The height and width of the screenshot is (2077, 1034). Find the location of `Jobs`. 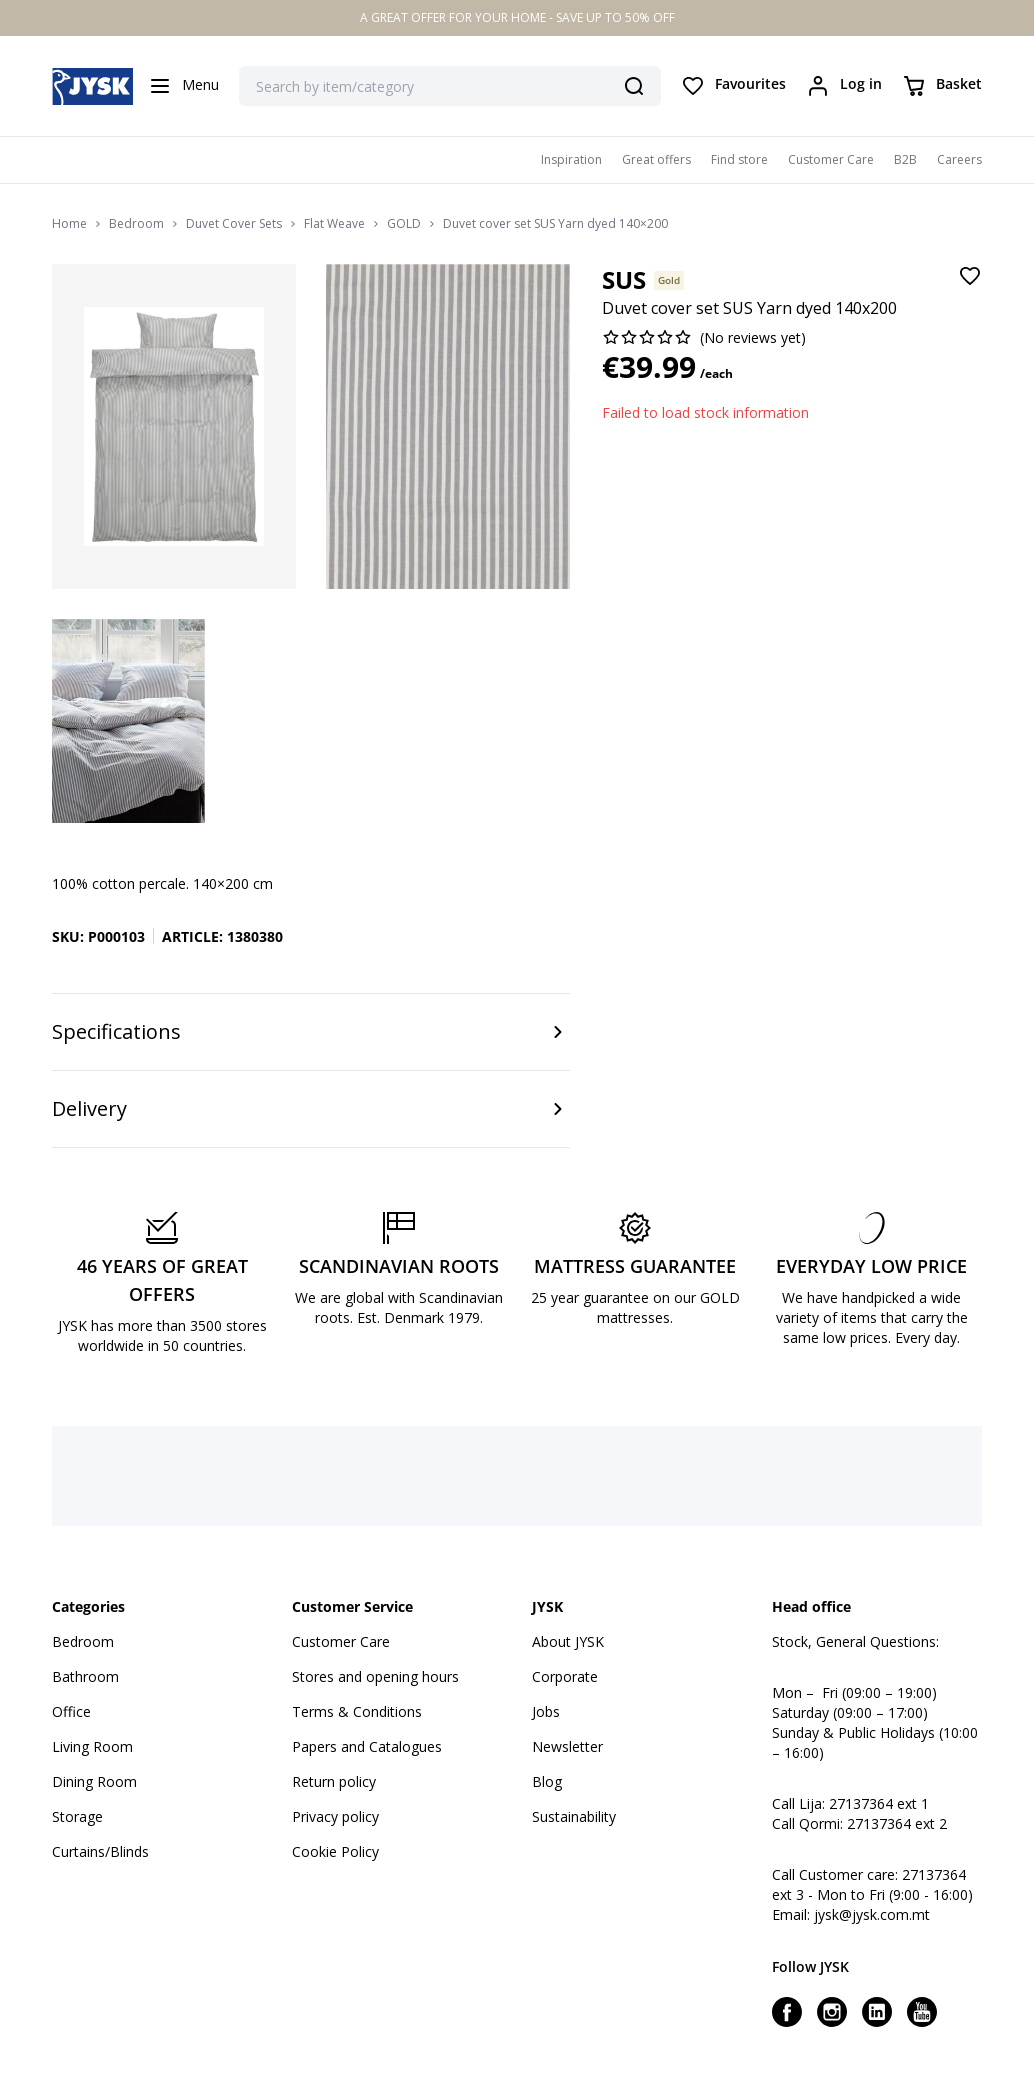

Jobs is located at coordinates (546, 1711).